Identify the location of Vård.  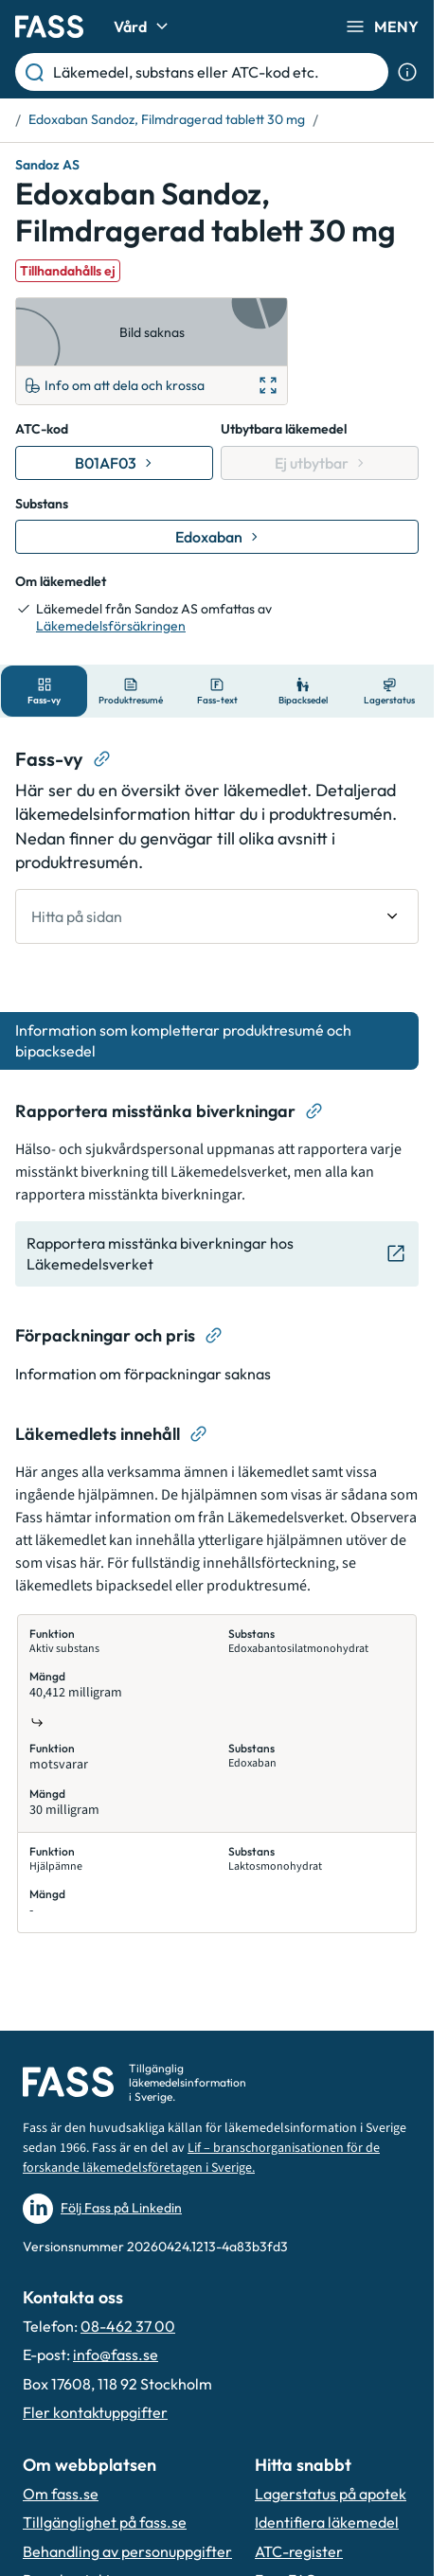
(143, 26).